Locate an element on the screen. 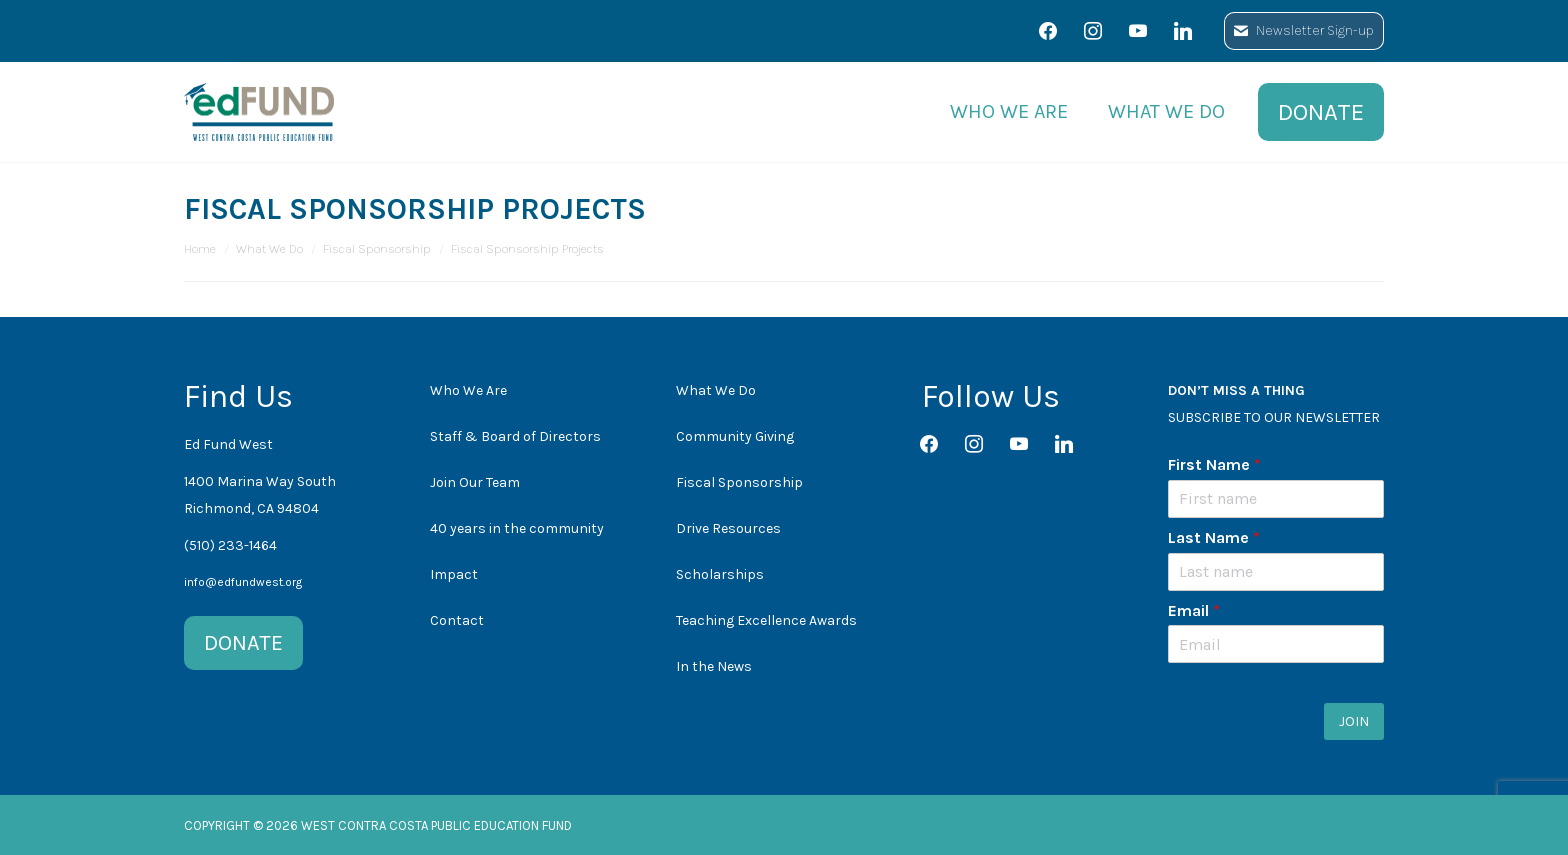 This screenshot has width=1568, height=855. 40 years in the community is located at coordinates (517, 528).